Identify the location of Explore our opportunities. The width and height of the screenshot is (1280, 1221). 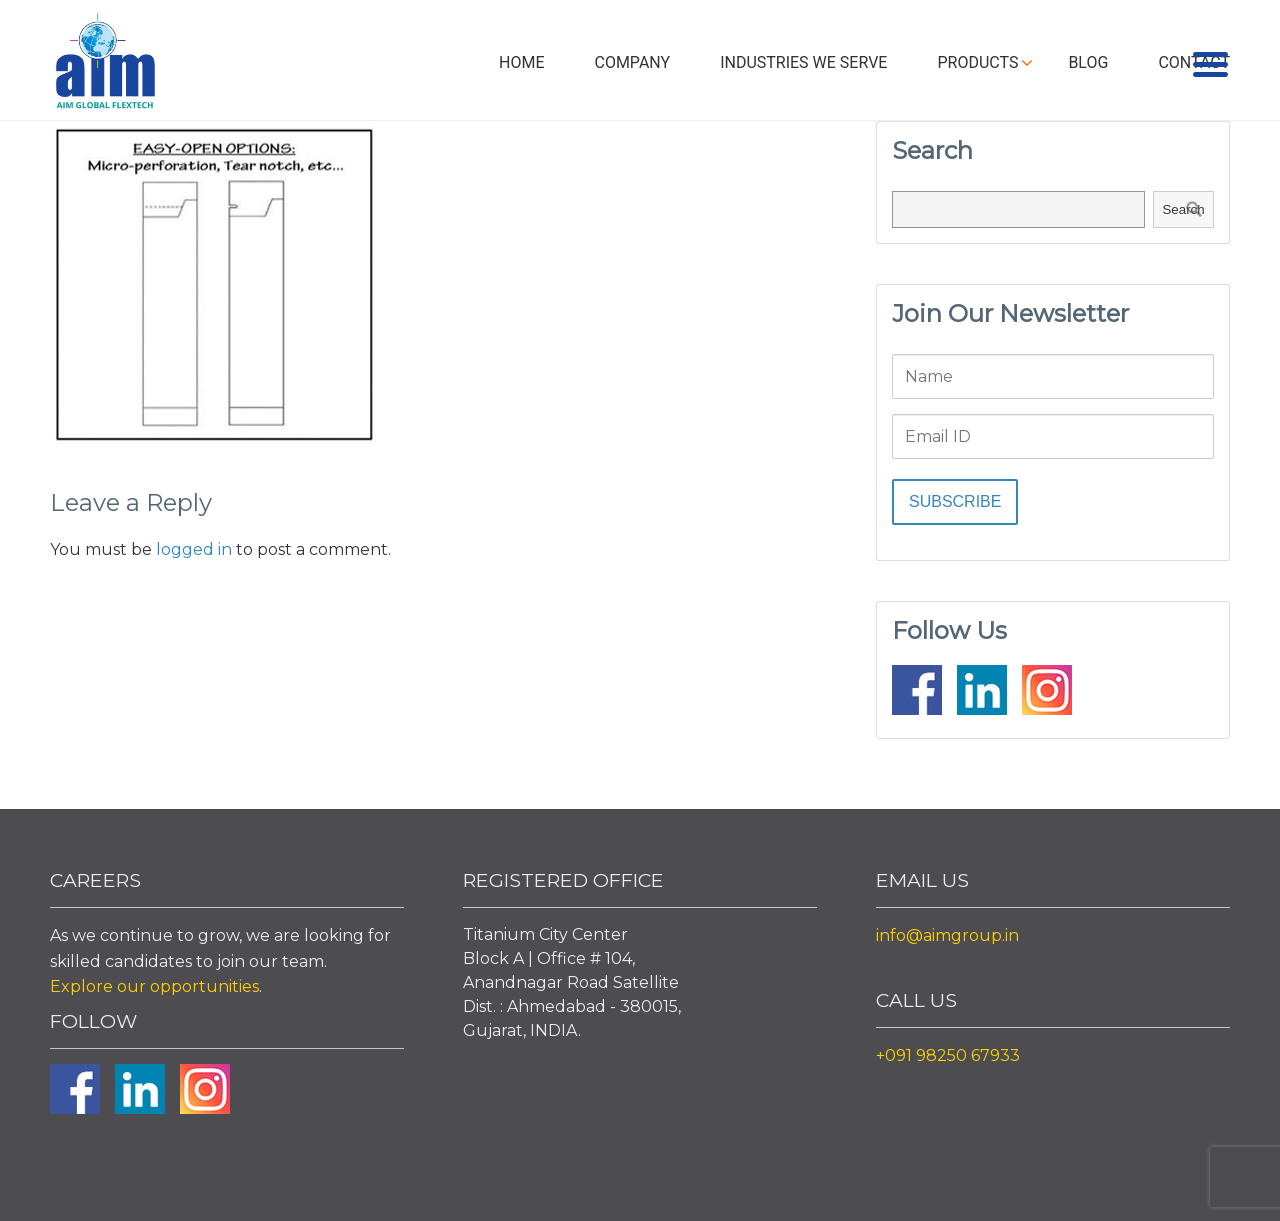
(154, 986).